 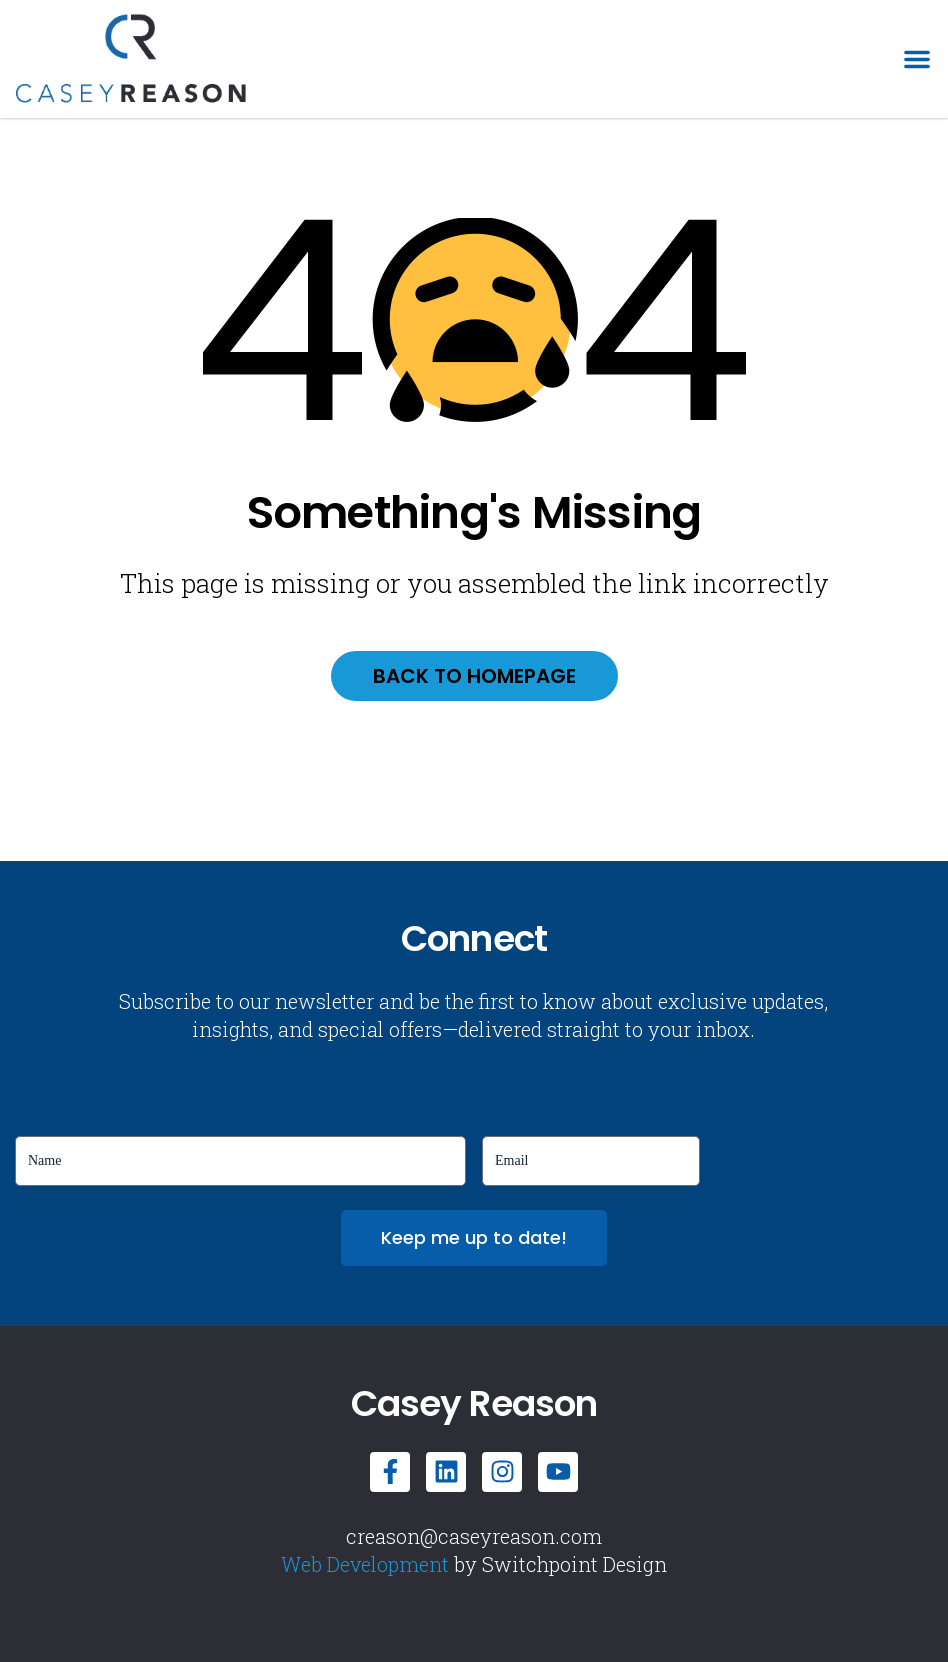 What do you see at coordinates (474, 676) in the screenshot?
I see `Back to homepage` at bounding box center [474, 676].